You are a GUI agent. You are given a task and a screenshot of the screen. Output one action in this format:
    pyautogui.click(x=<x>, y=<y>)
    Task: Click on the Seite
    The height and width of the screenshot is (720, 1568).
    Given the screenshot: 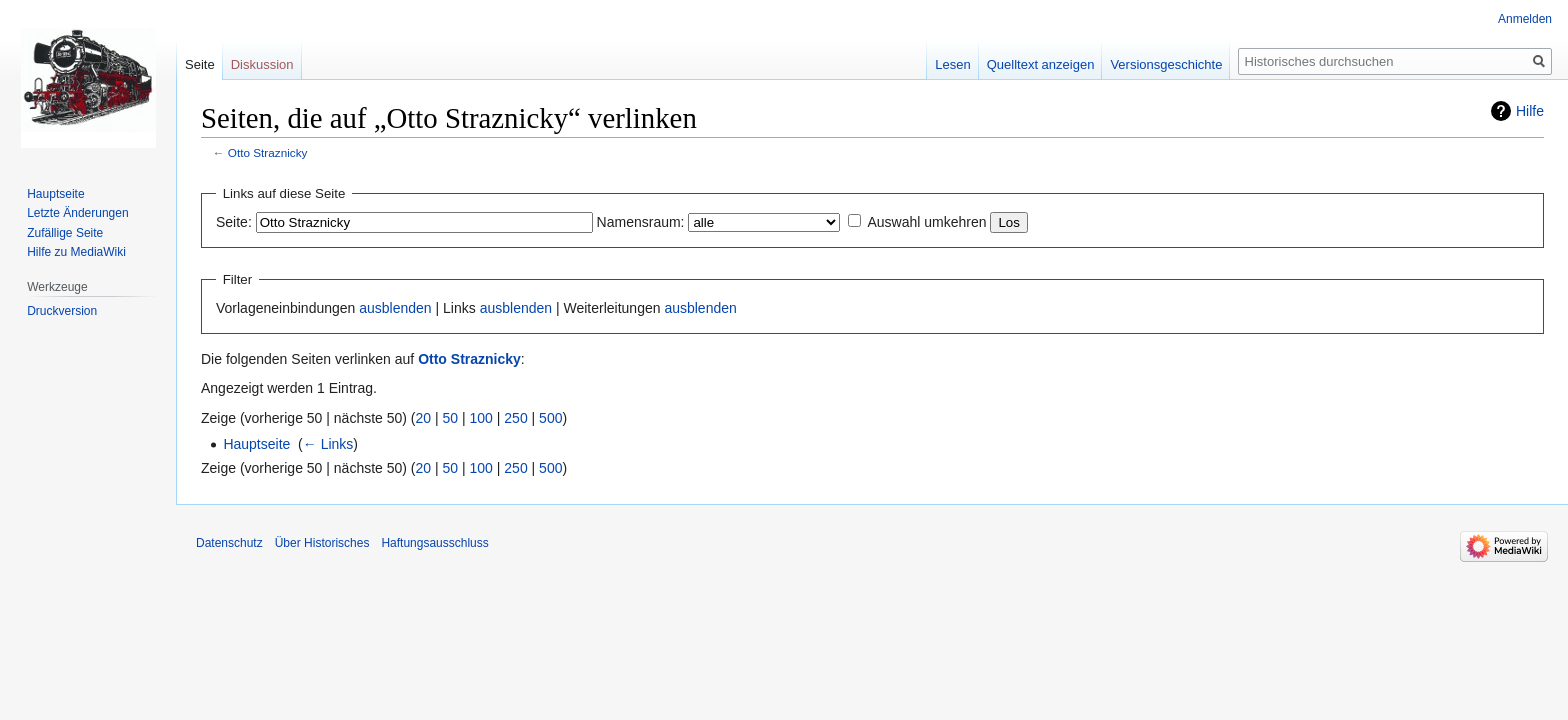 What is the action you would take?
    pyautogui.click(x=200, y=64)
    